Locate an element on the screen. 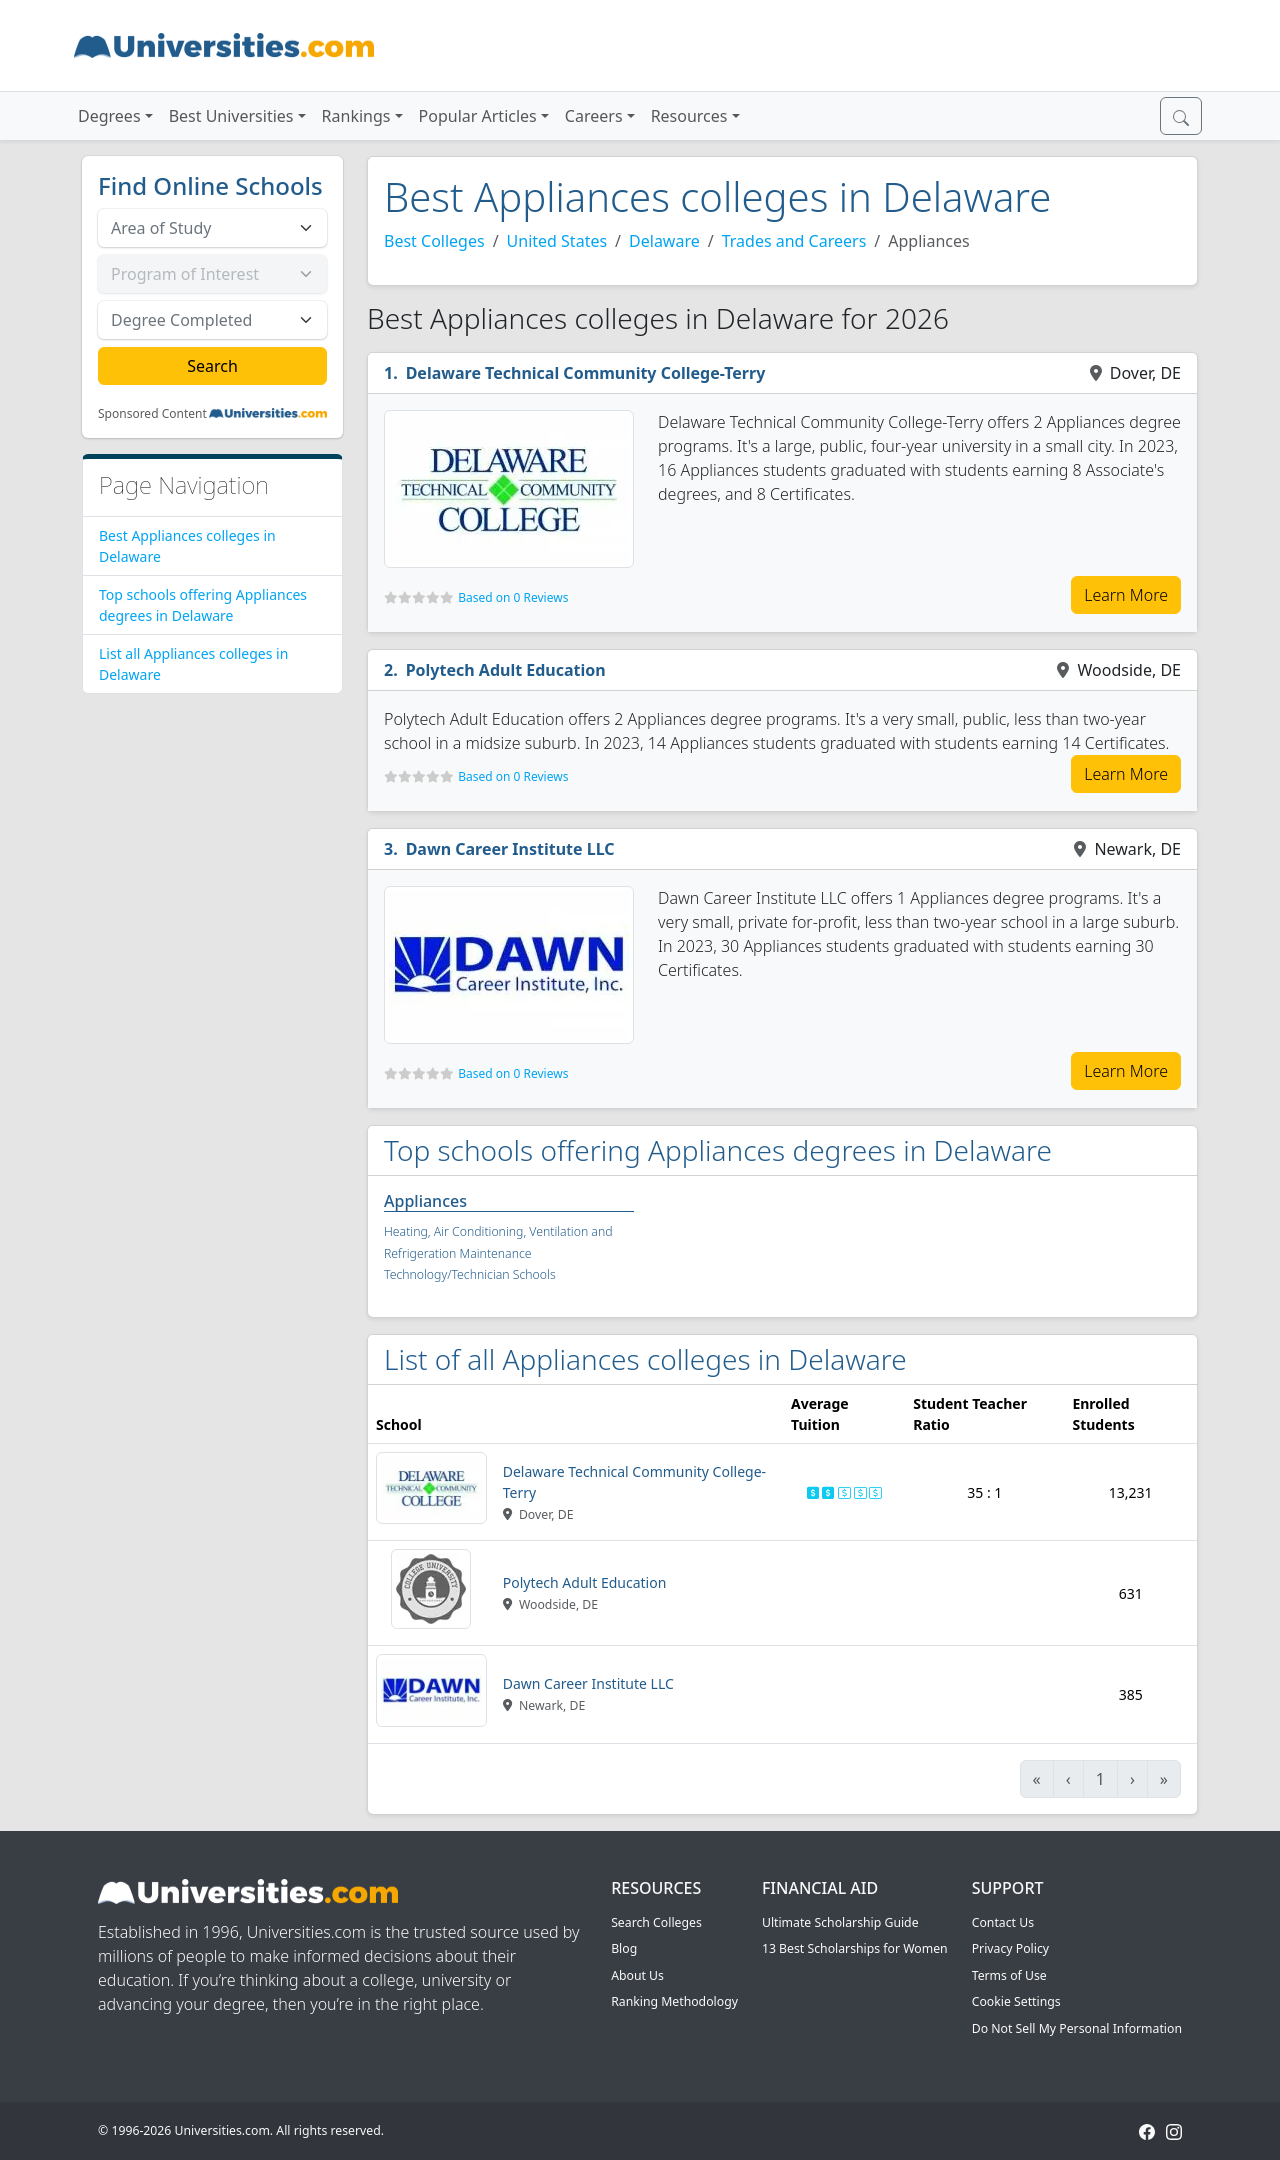 The height and width of the screenshot is (2160, 1280). Heating, Air Conditioning, Ventilation and Refrigeration Maintenance Technology/Technician Schools is located at coordinates (498, 1253).